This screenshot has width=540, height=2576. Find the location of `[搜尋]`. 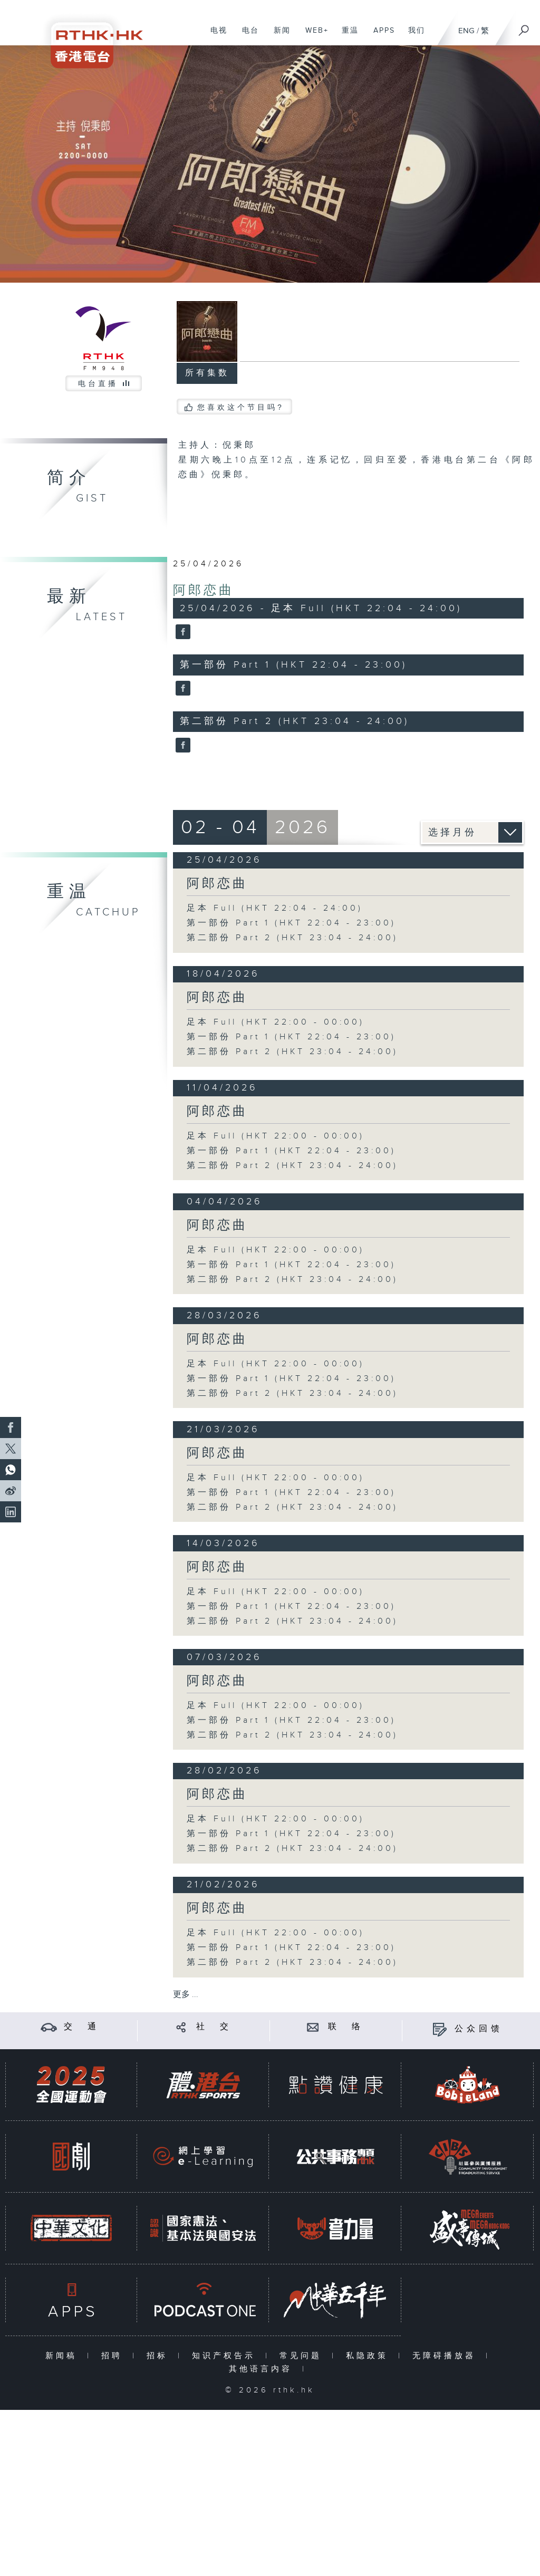

[搜尋] is located at coordinates (524, 26).